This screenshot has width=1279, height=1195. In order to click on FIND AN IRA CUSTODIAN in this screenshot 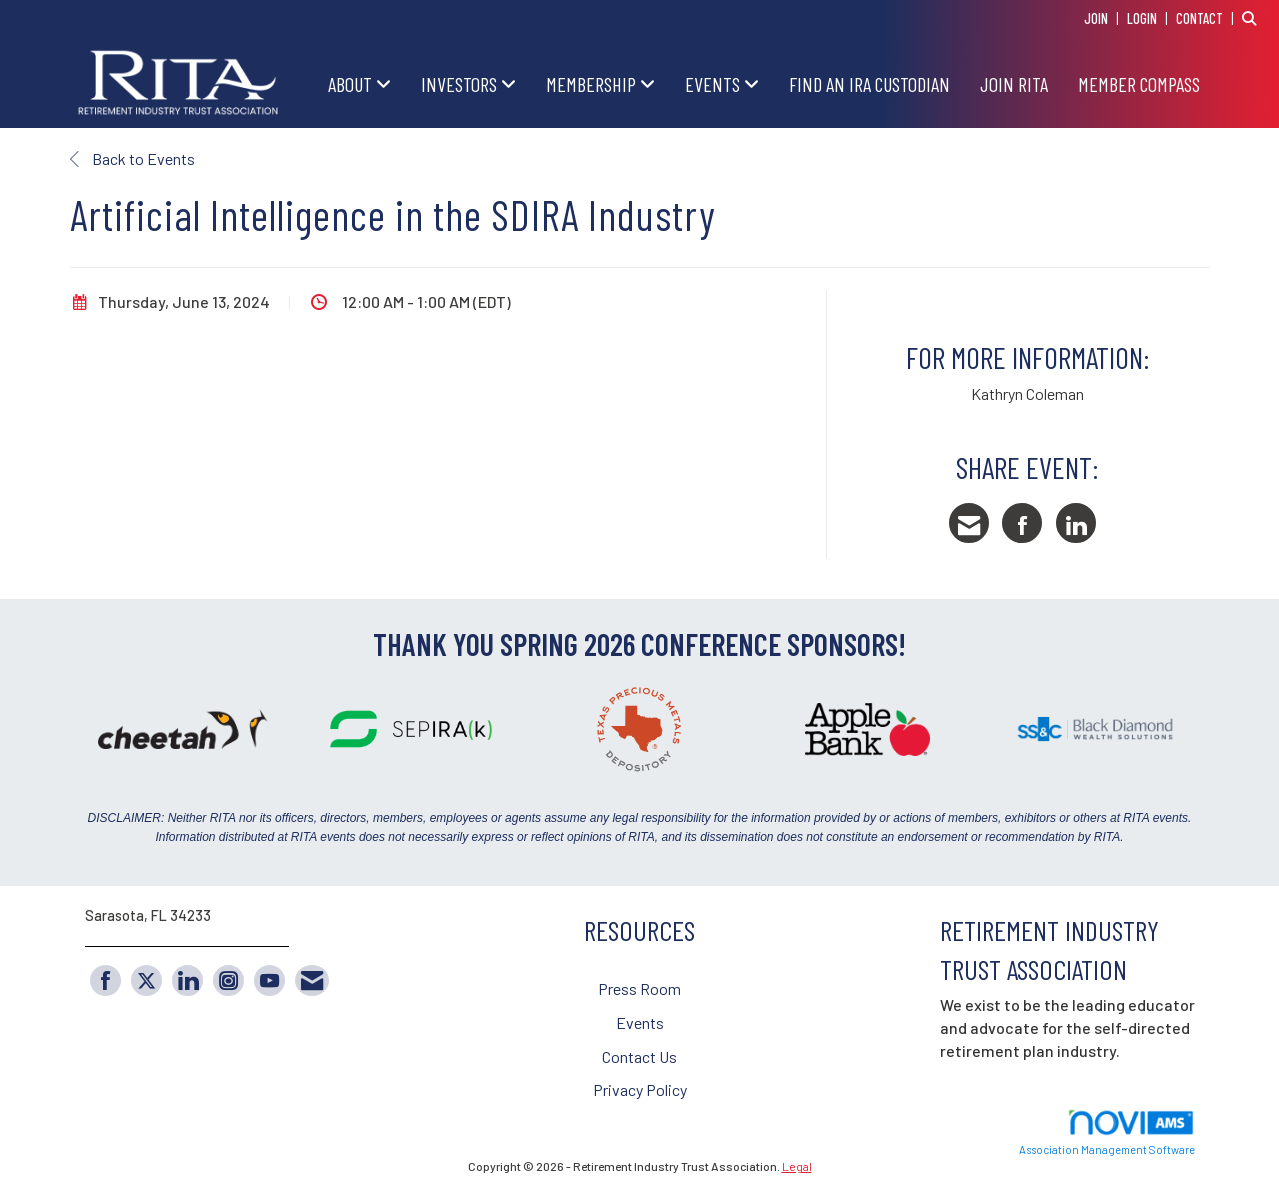, I will do `click(869, 84)`.